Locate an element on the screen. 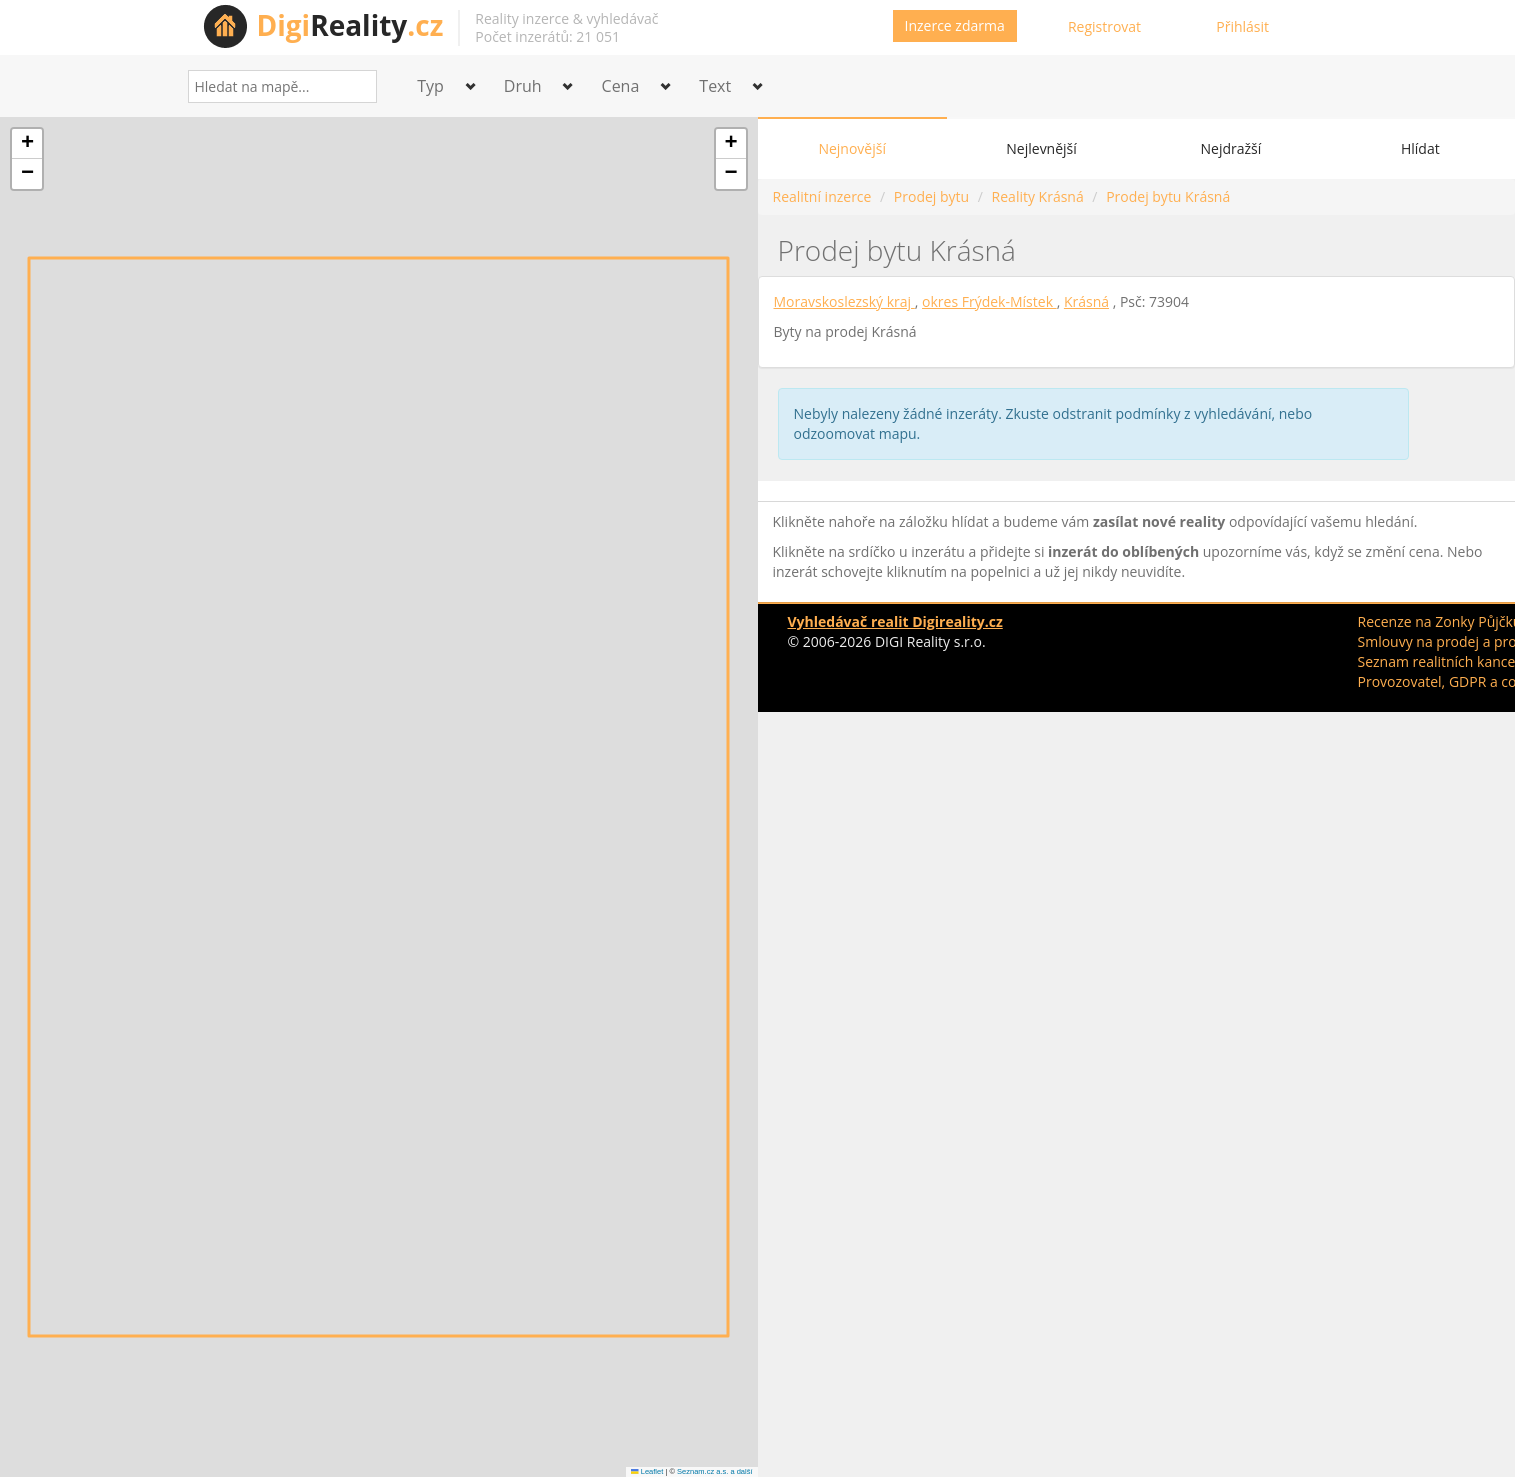 The image size is (1515, 1477). okres Frýdek-Místek is located at coordinates (989, 301).